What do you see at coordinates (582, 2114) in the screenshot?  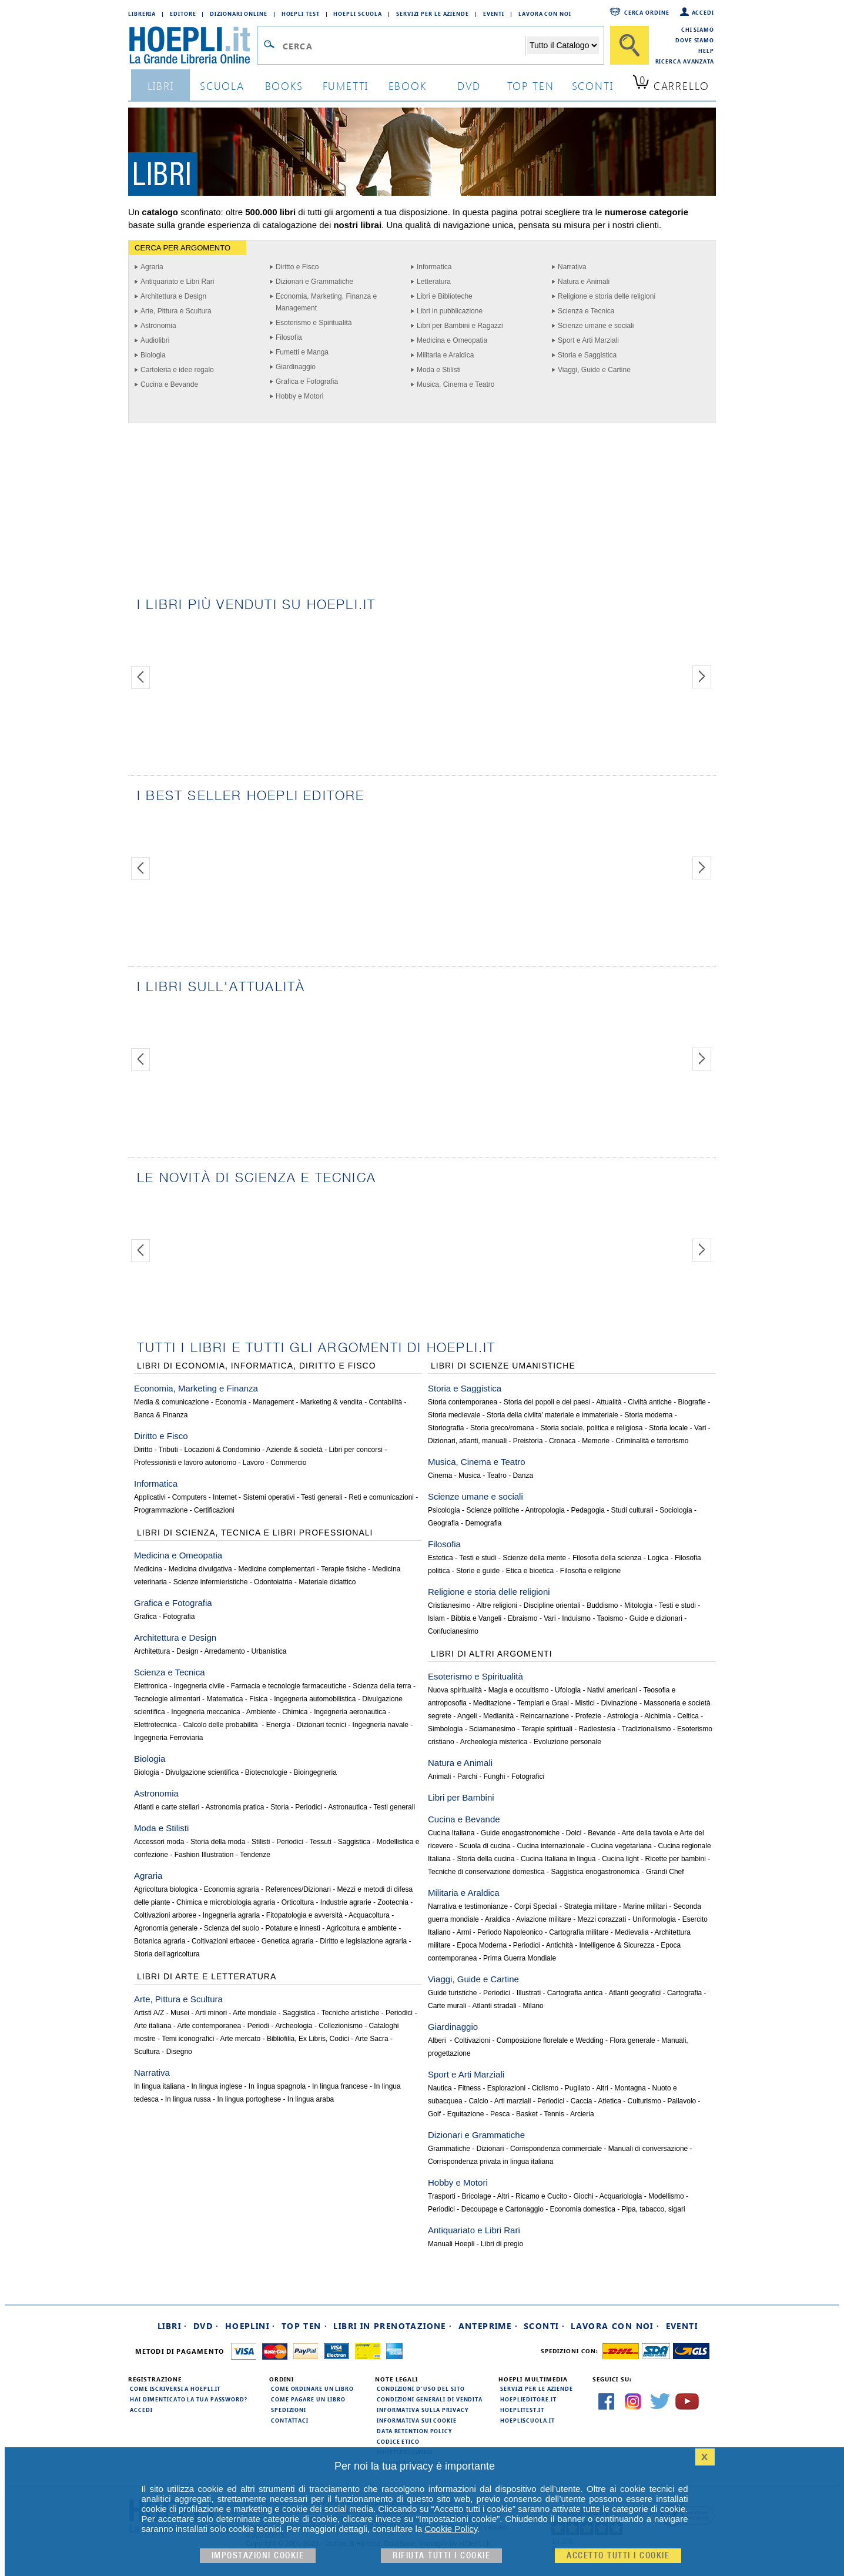 I see `Arcieria` at bounding box center [582, 2114].